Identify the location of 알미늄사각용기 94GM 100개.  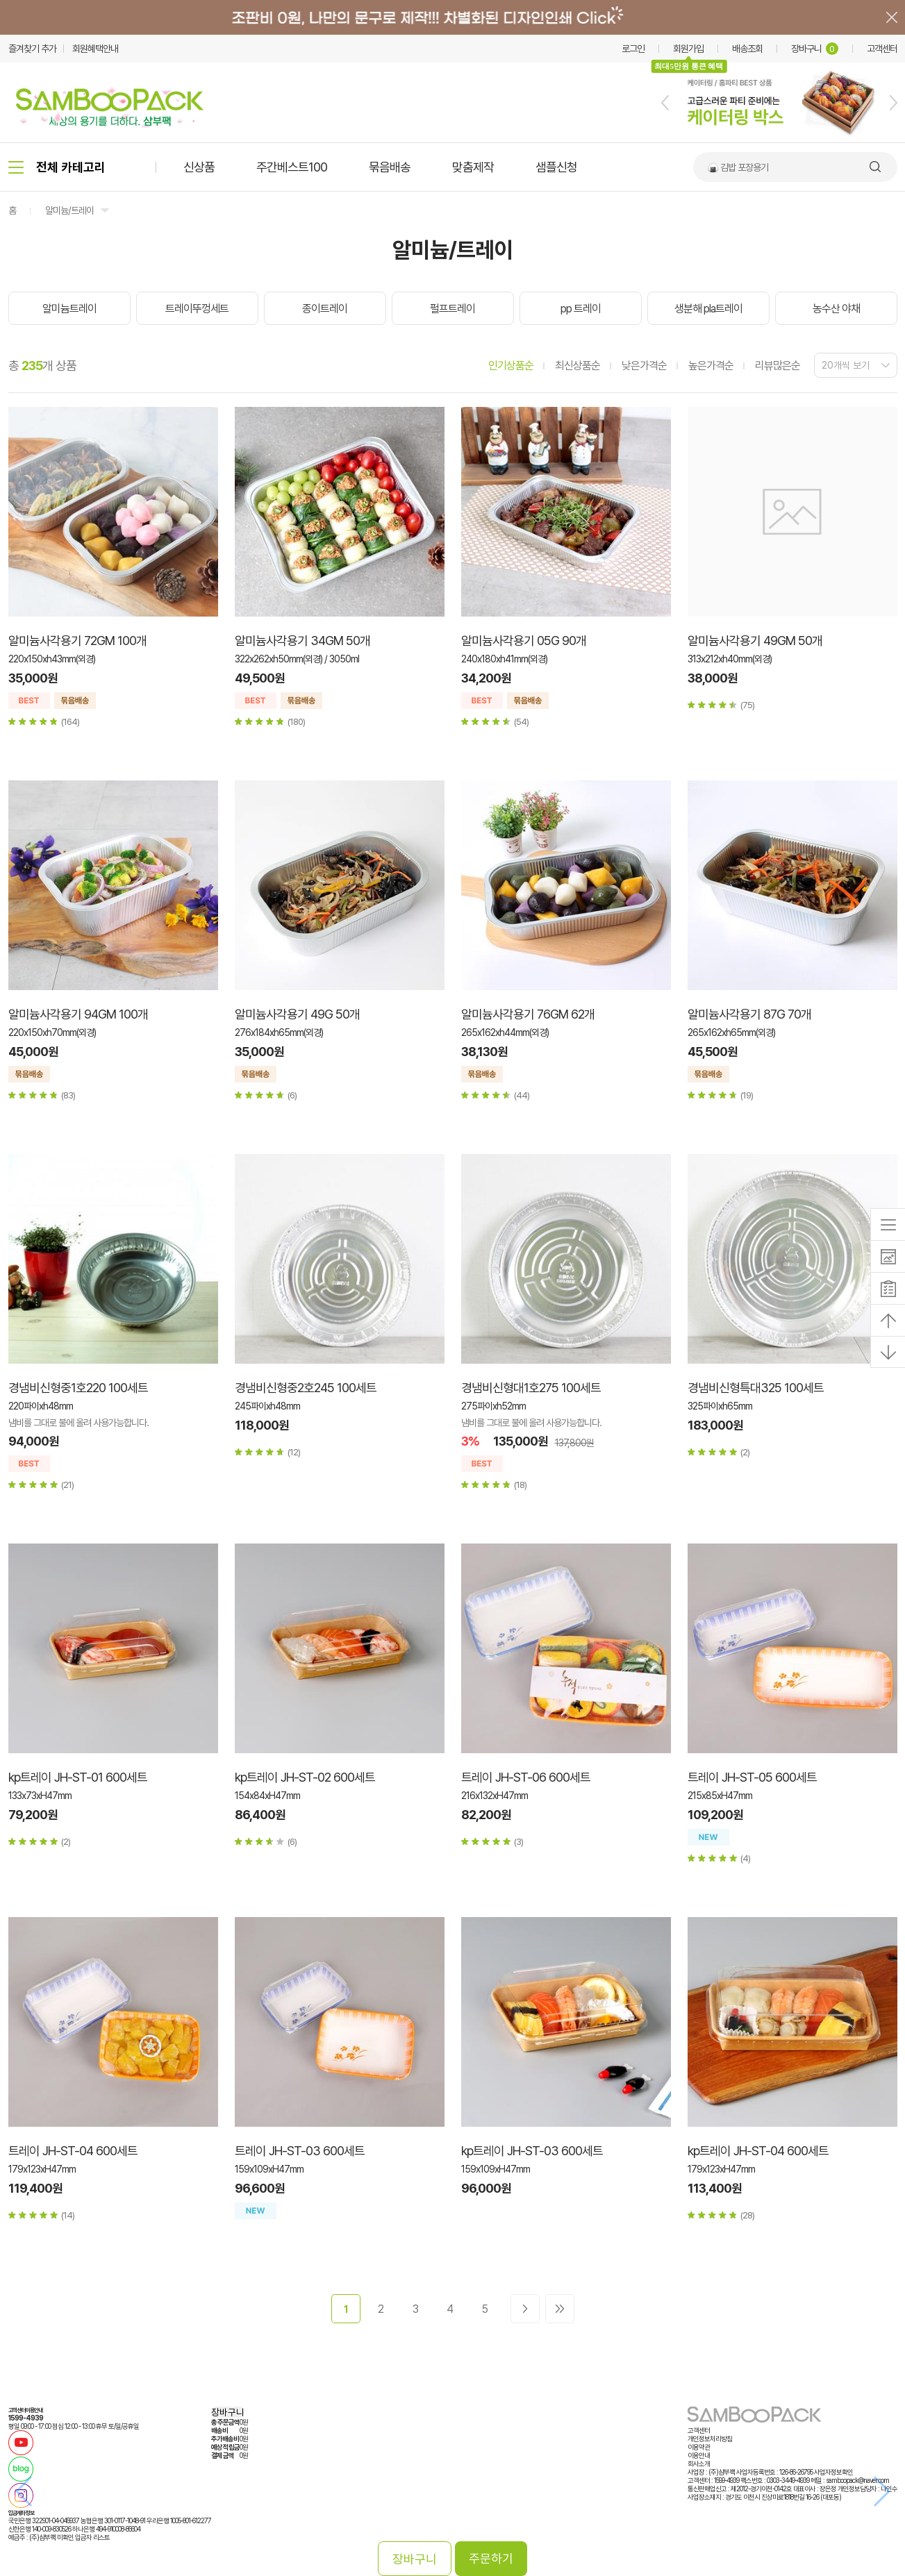
(78, 1014).